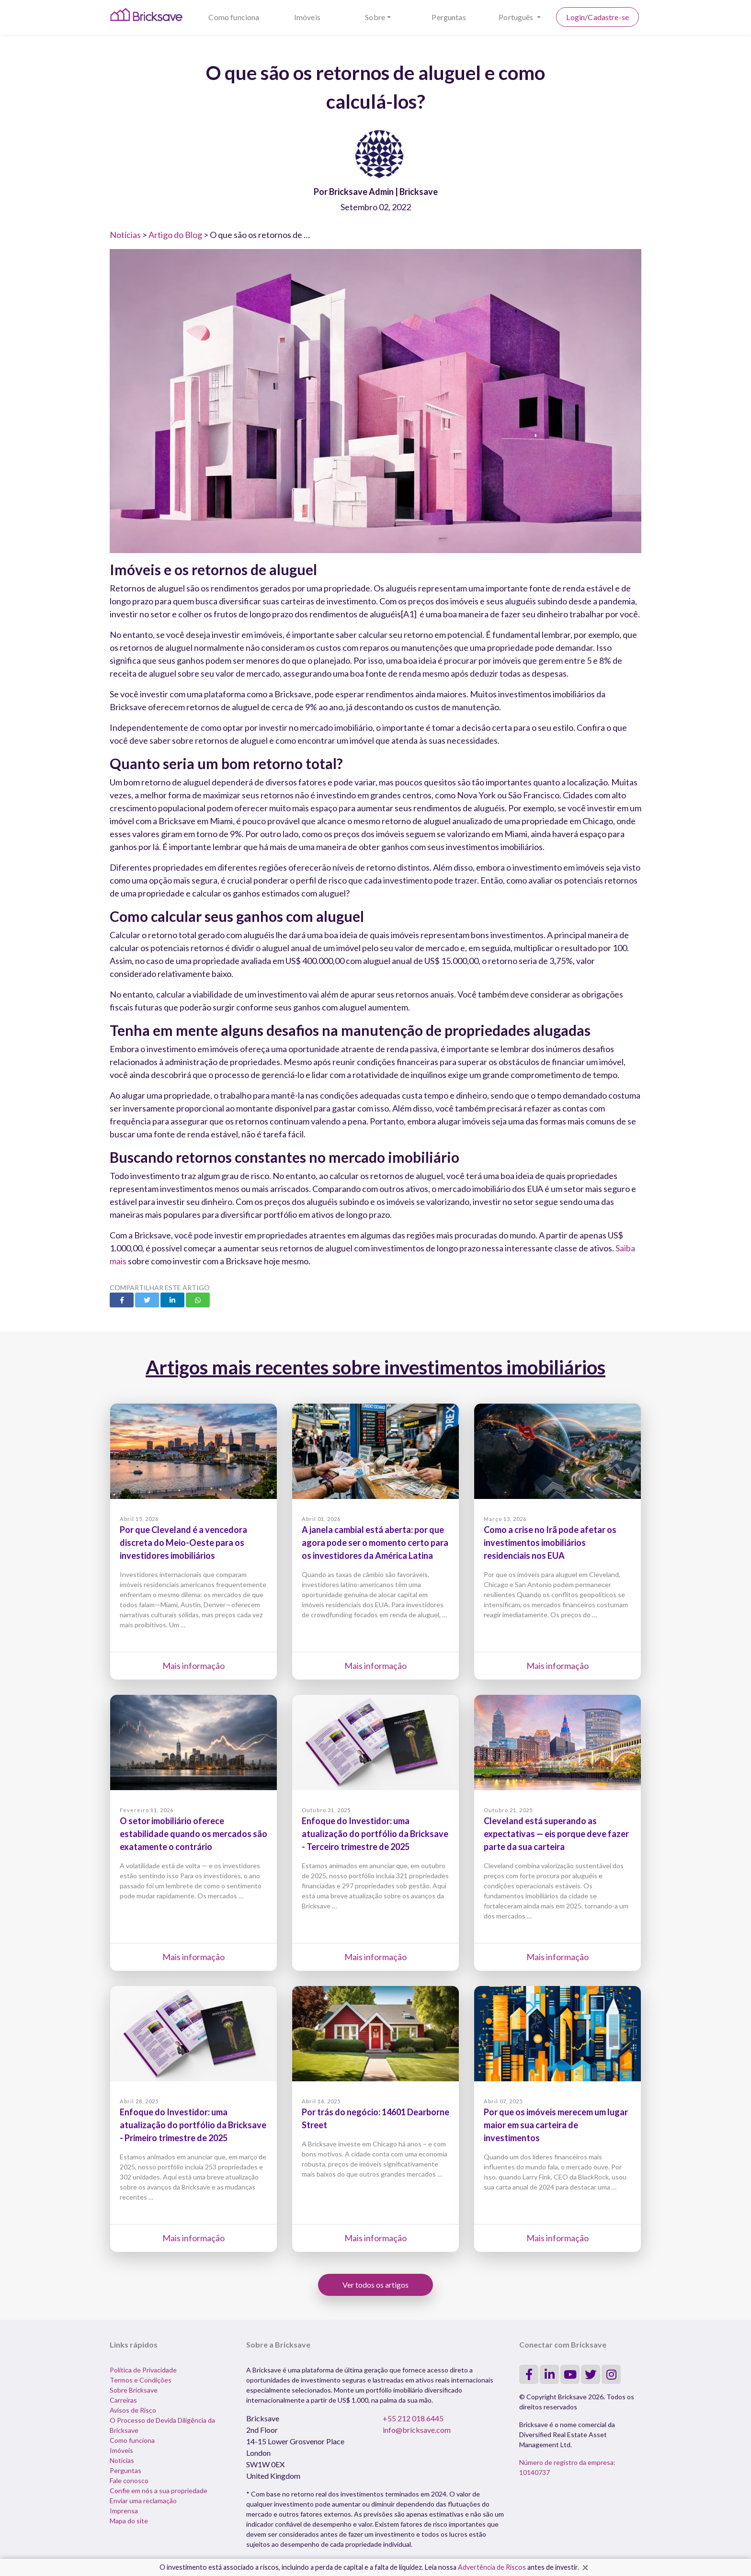 This screenshot has height=2576, width=751. What do you see at coordinates (517, 17) in the screenshot?
I see `Português [button]` at bounding box center [517, 17].